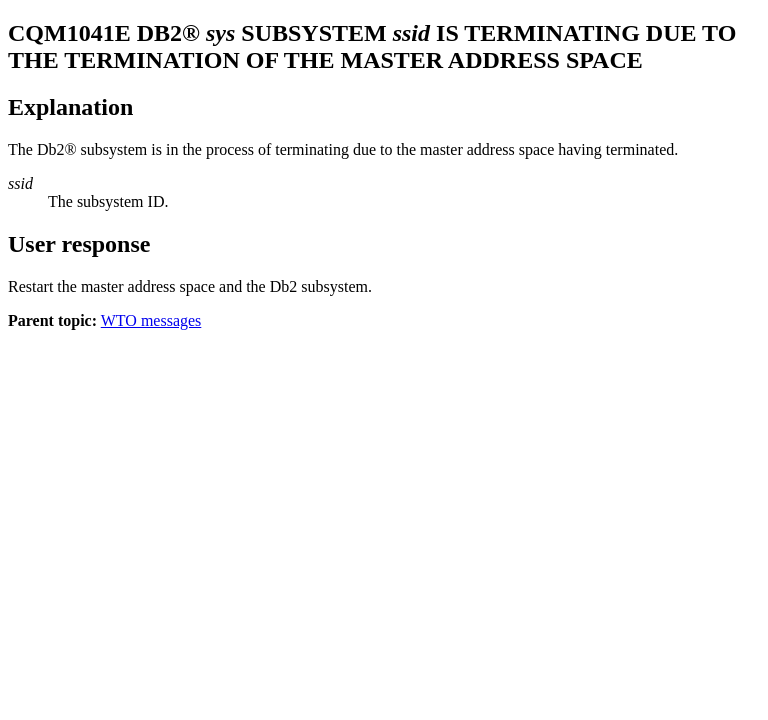  I want to click on WTO messages, so click(151, 320).